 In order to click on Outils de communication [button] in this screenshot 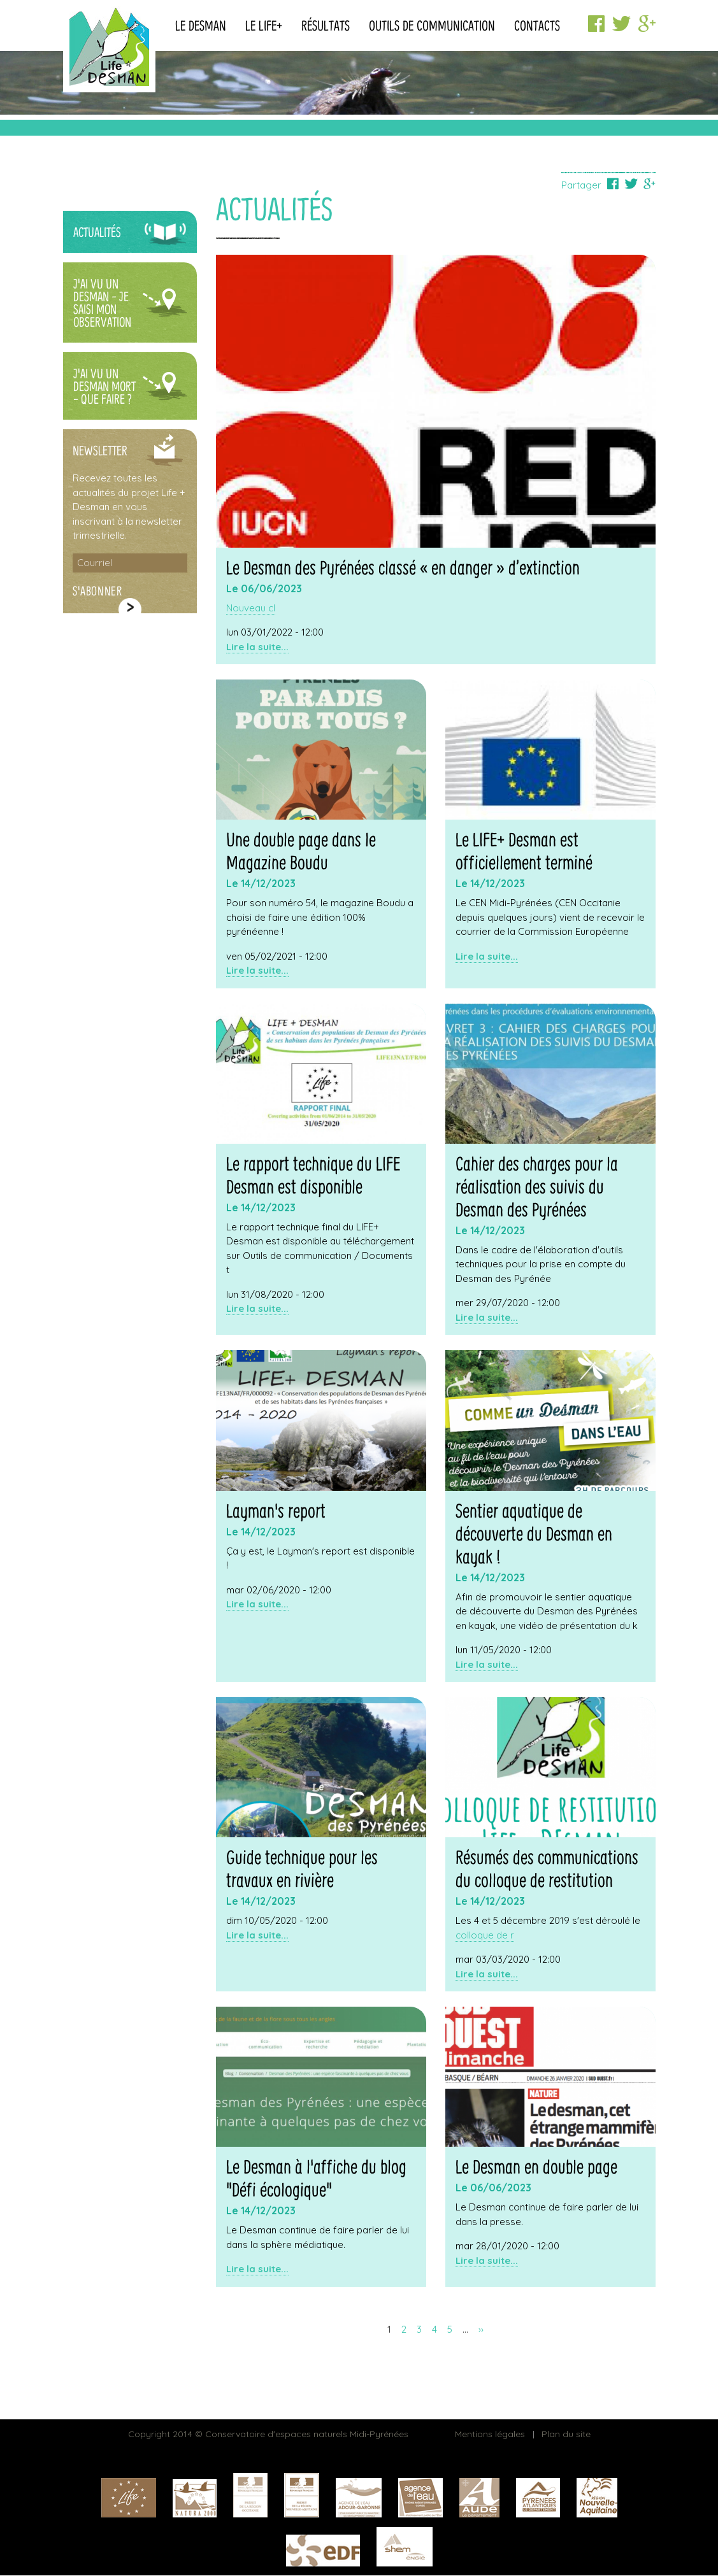, I will do `click(432, 27)`.